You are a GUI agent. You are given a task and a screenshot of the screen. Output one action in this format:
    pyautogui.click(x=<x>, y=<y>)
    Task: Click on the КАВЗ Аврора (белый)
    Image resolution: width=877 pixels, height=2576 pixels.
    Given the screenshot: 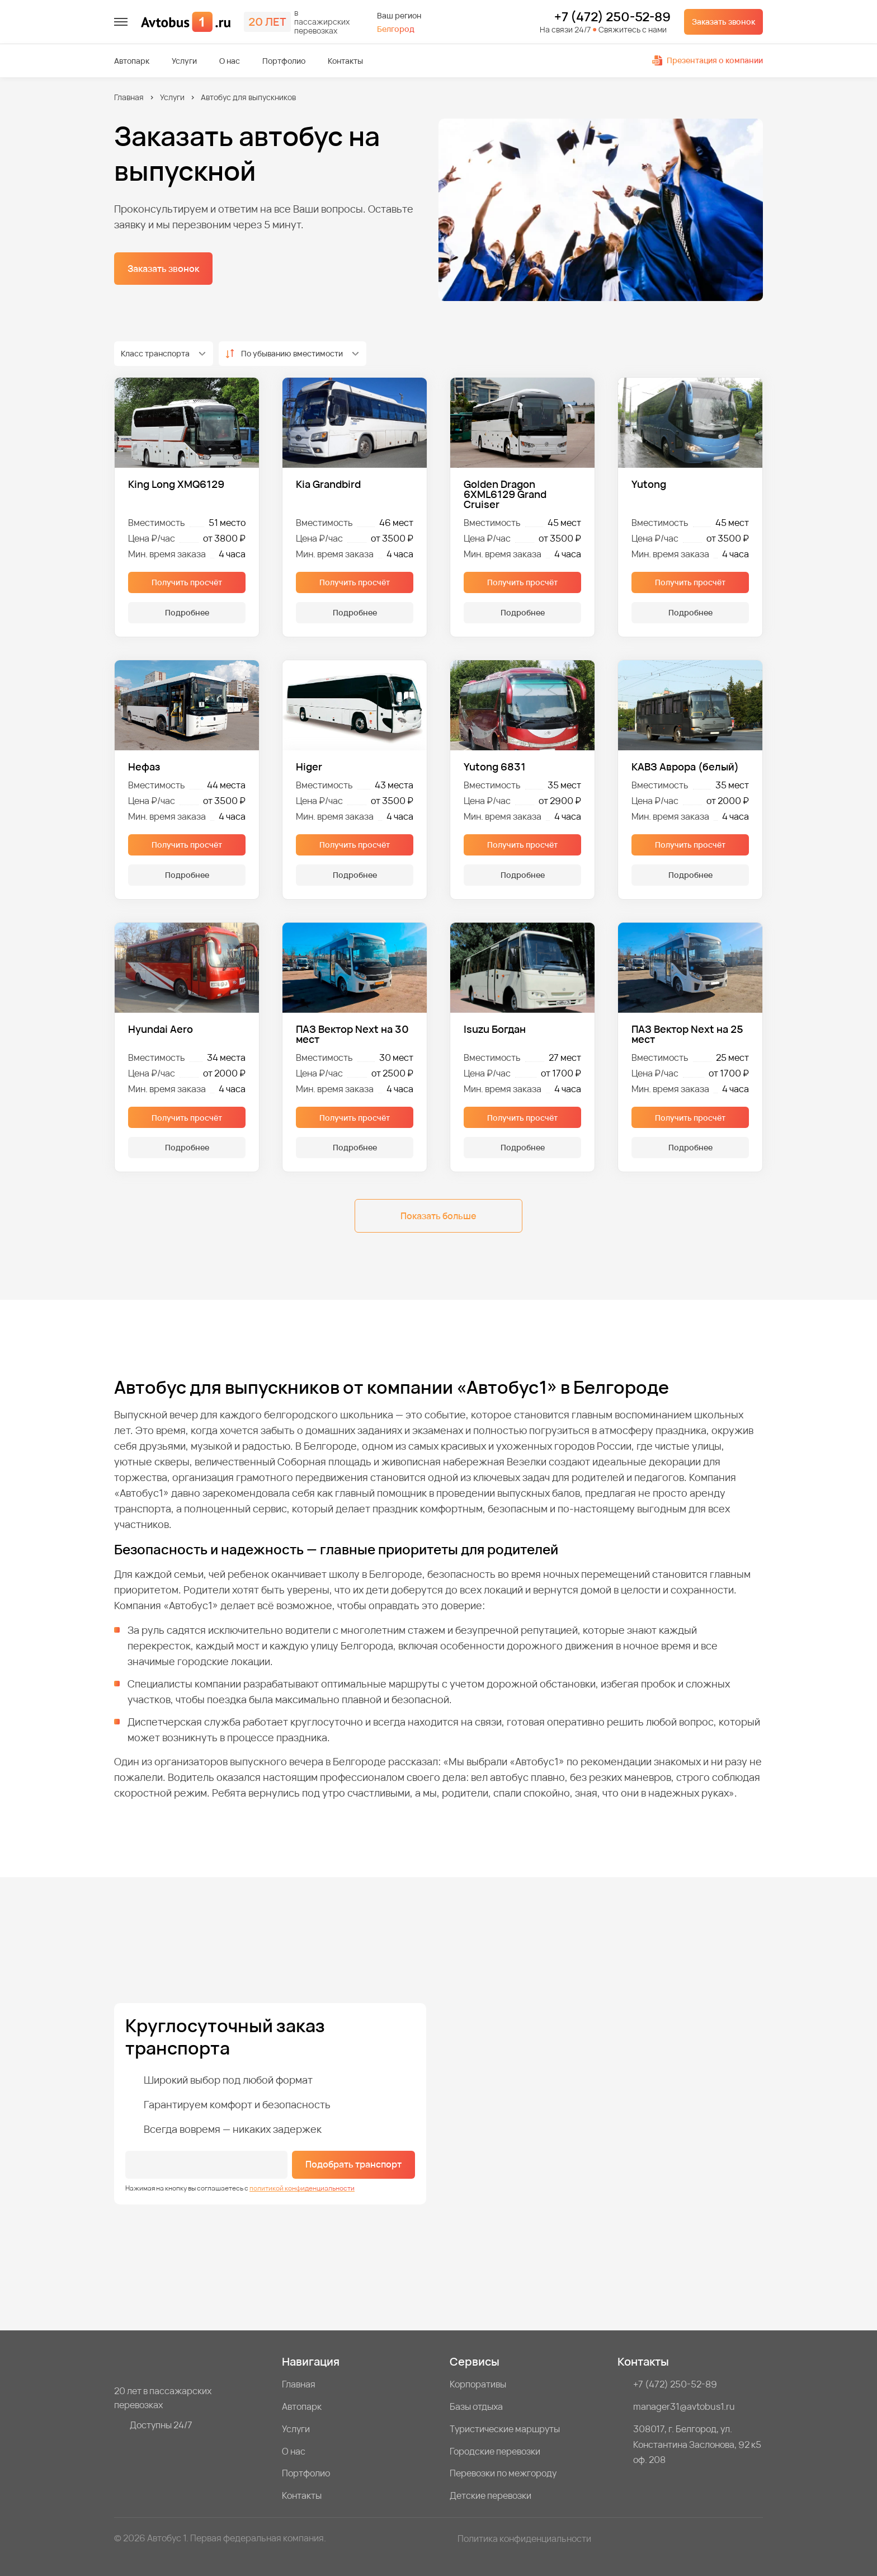 What is the action you would take?
    pyautogui.click(x=685, y=766)
    